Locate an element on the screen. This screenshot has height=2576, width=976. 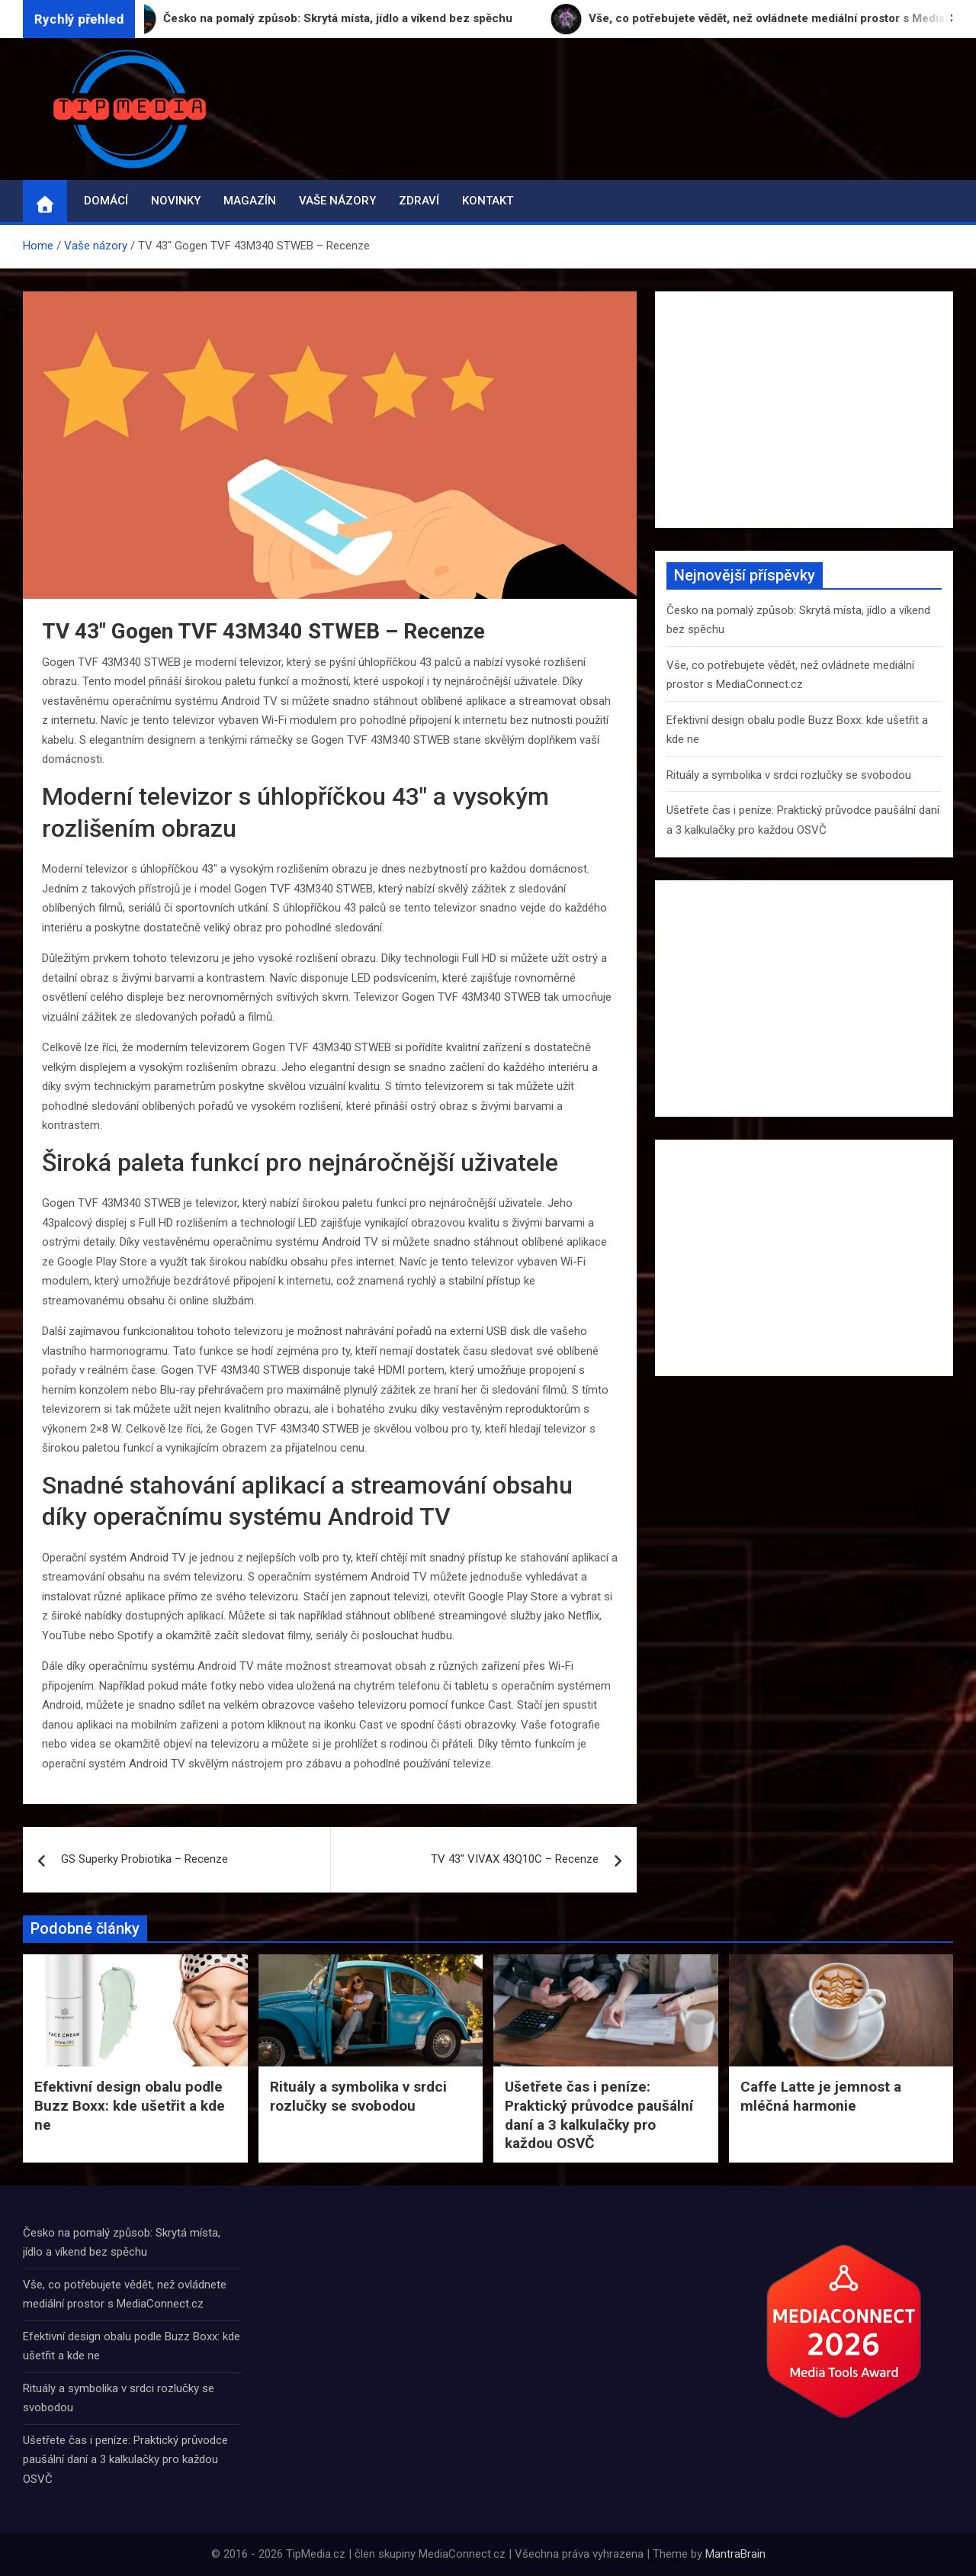
Rituály a symbolika v srdci rozlučky se svobodou is located at coordinates (788, 775).